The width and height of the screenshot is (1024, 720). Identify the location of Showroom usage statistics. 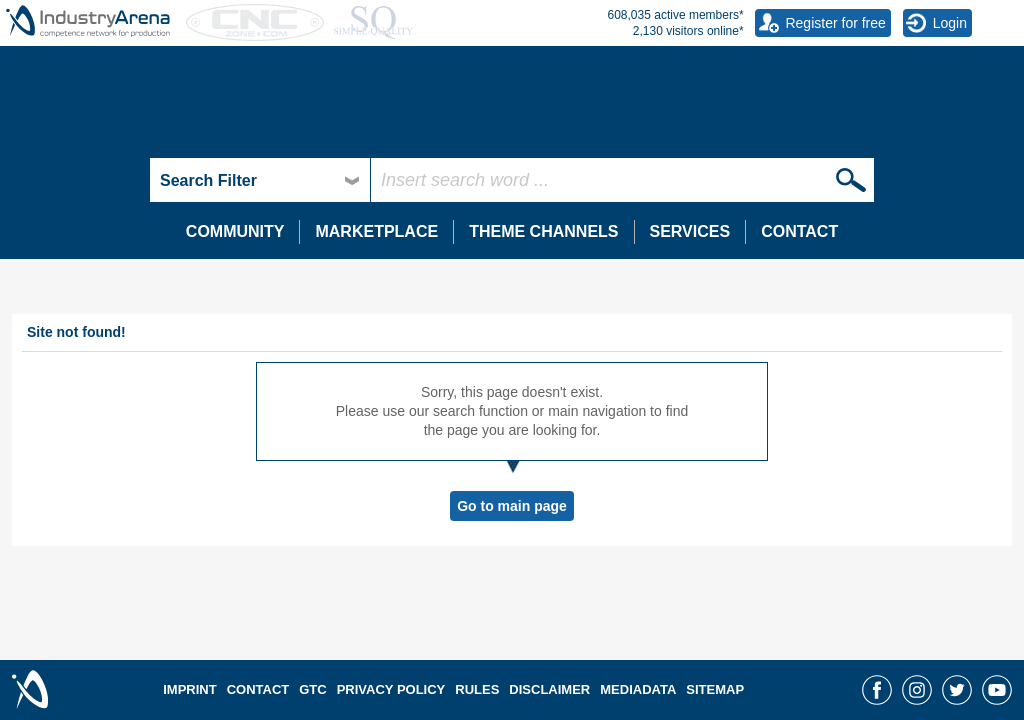
(108, 210).